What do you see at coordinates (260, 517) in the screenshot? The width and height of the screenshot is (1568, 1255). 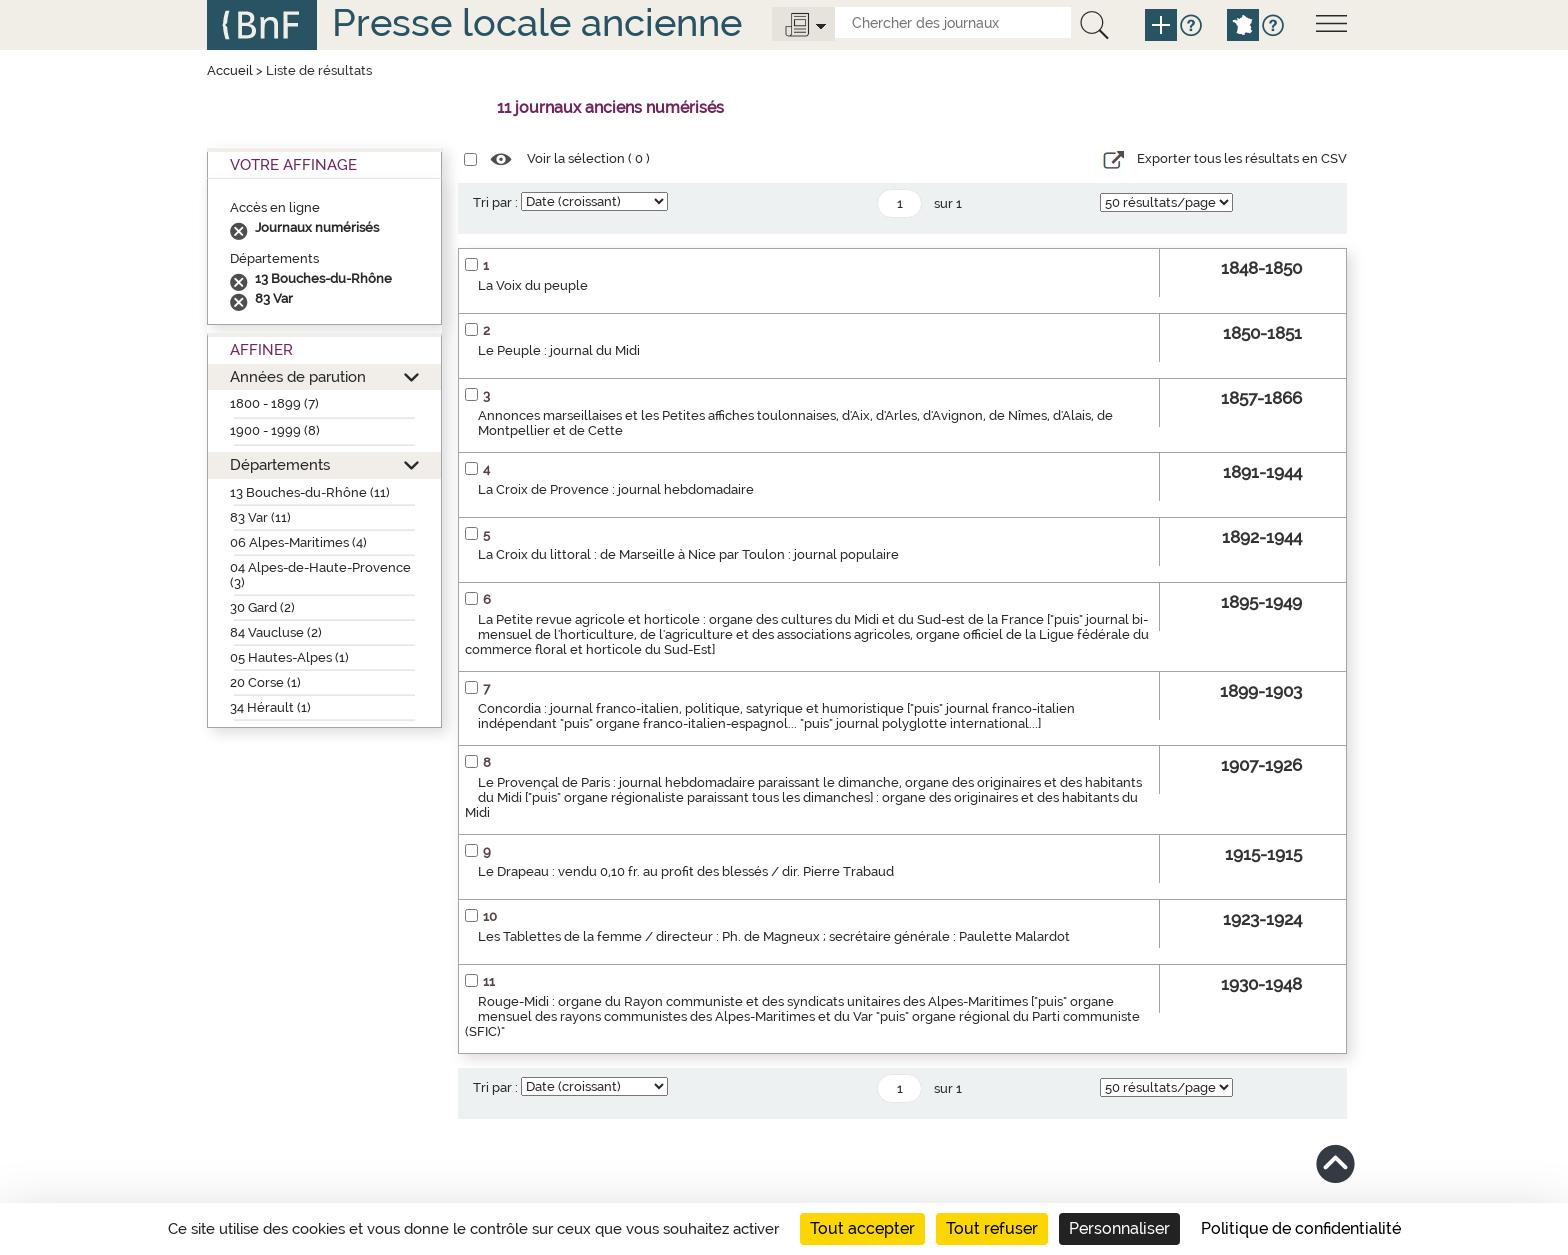 I see `83 Var (11)` at bounding box center [260, 517].